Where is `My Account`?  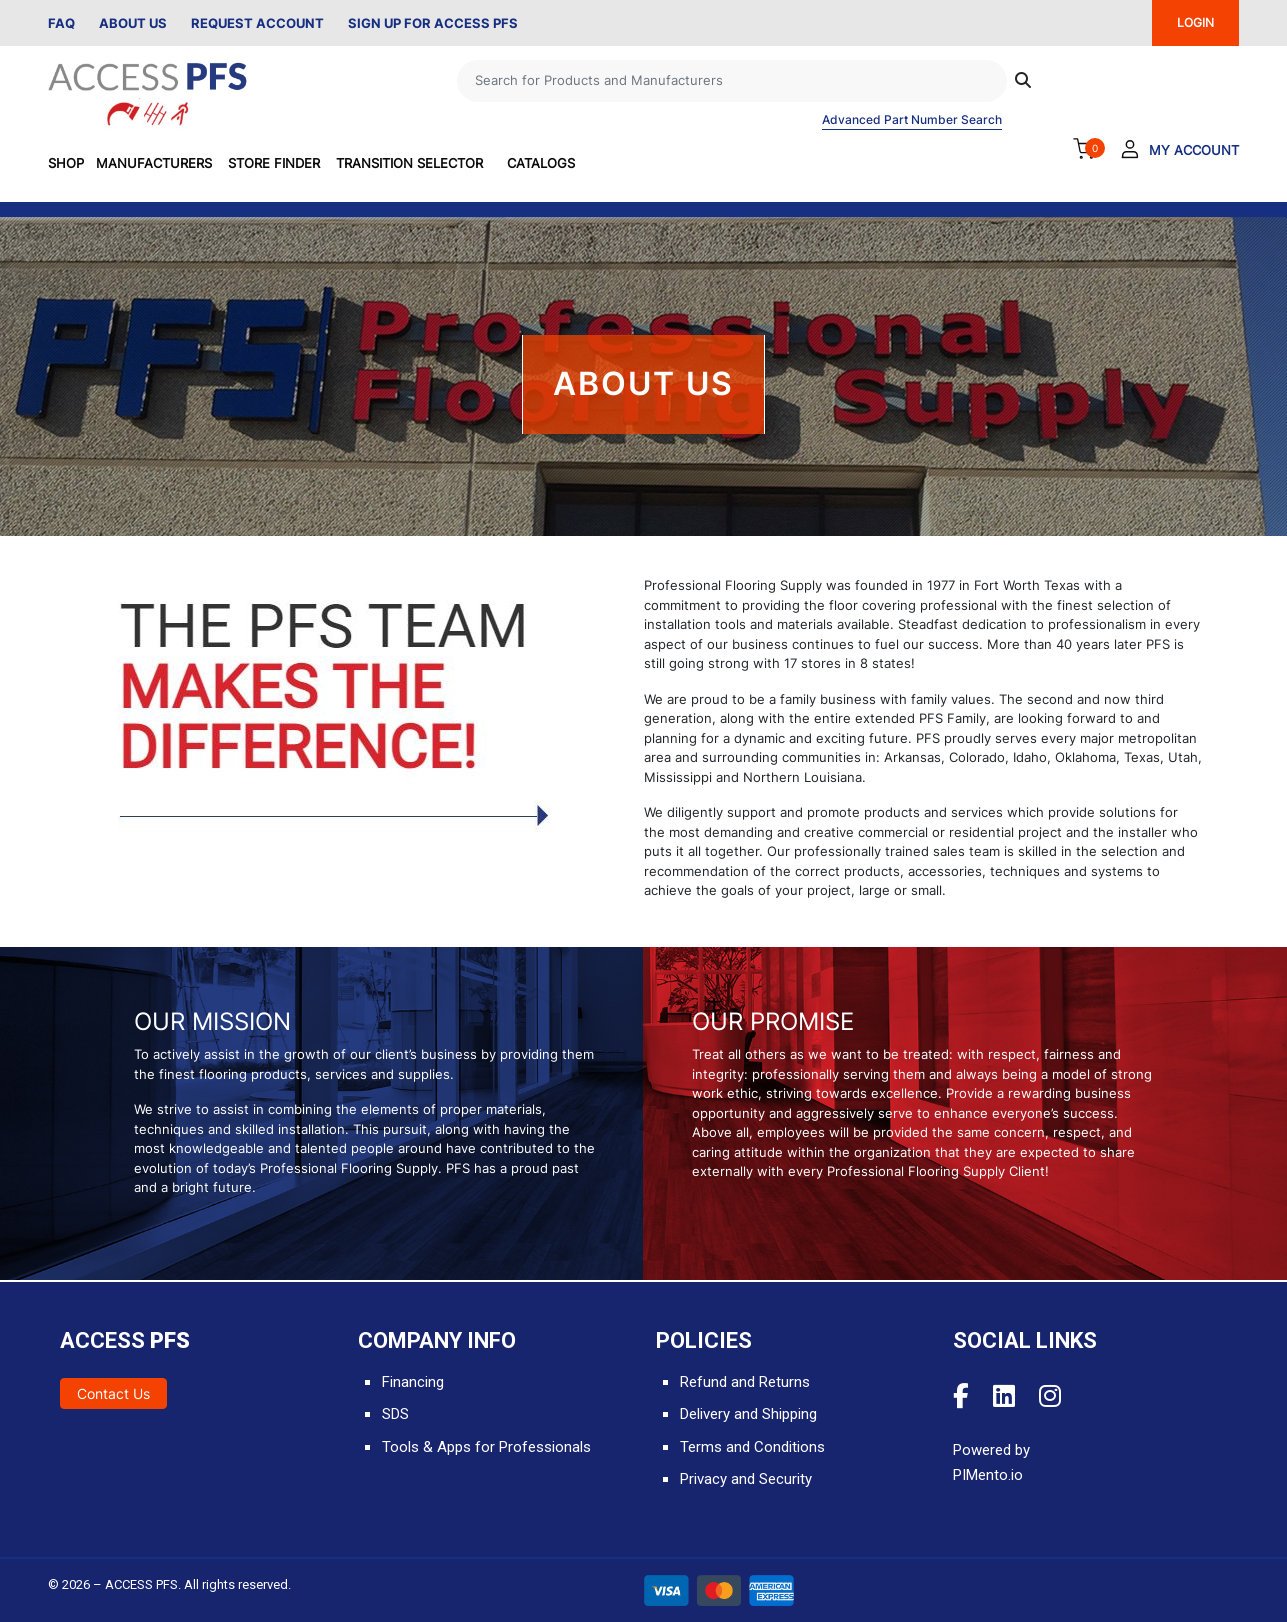
My Account is located at coordinates (1194, 150).